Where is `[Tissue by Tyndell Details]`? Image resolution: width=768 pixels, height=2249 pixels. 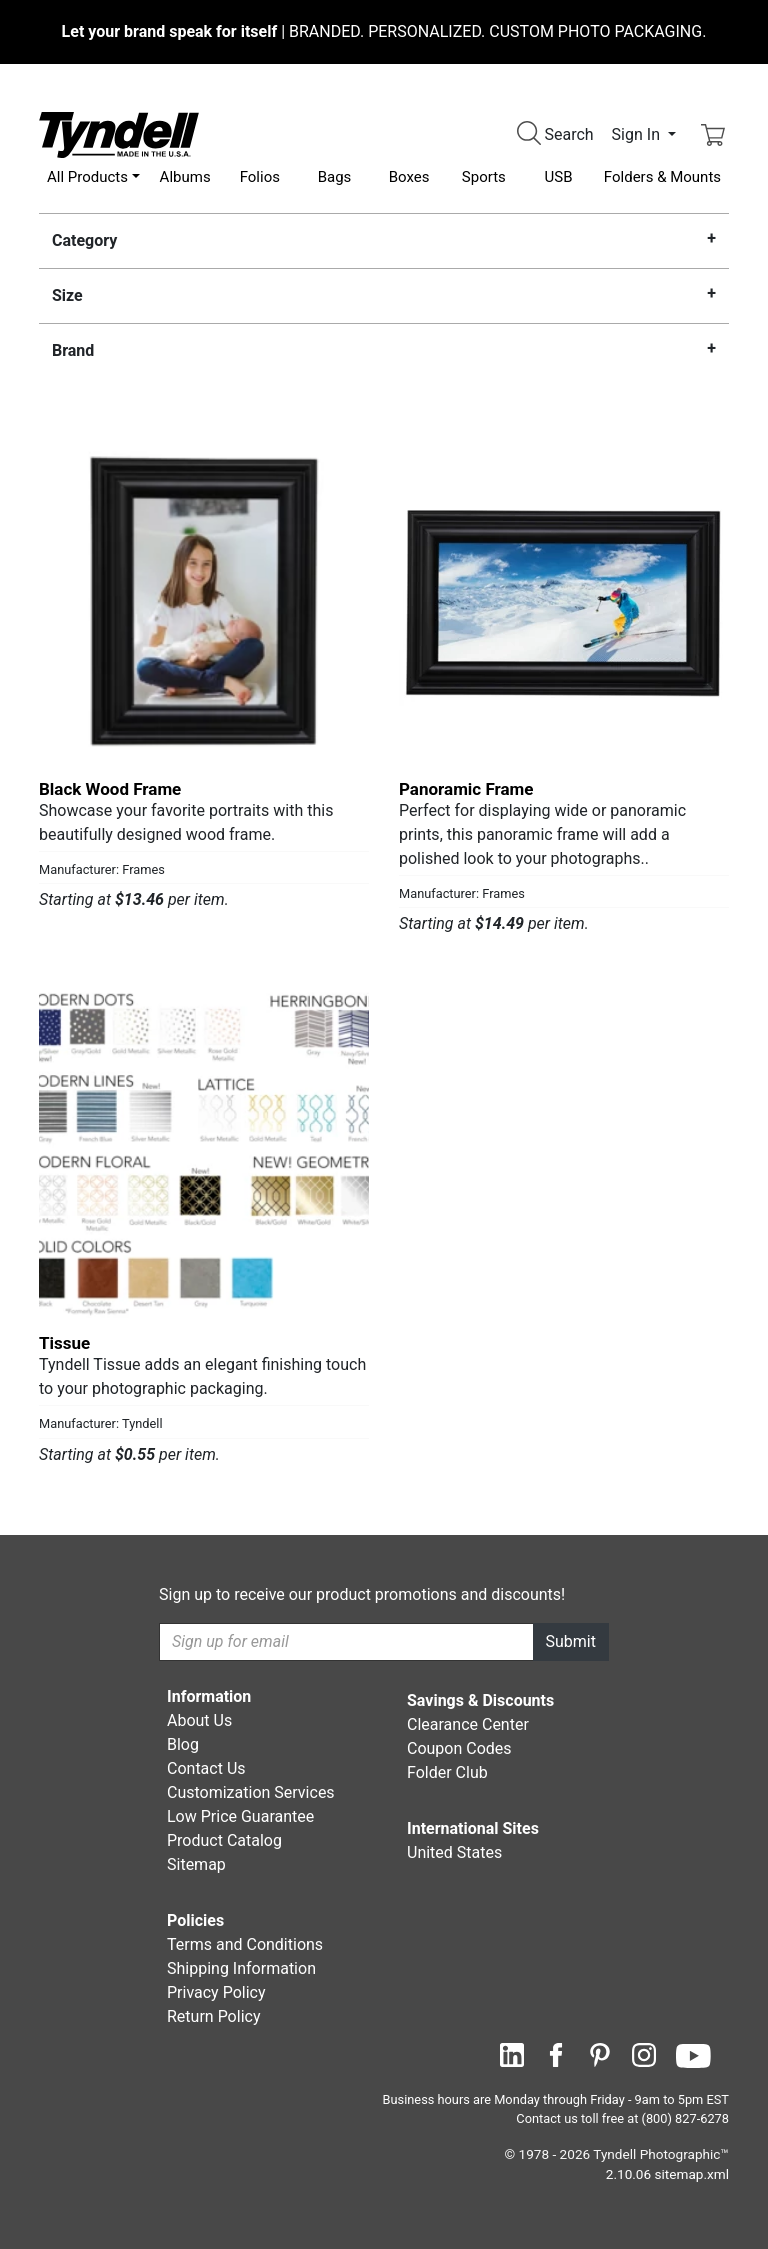
[Tissue by Tyndell Details] is located at coordinates (204, 1153).